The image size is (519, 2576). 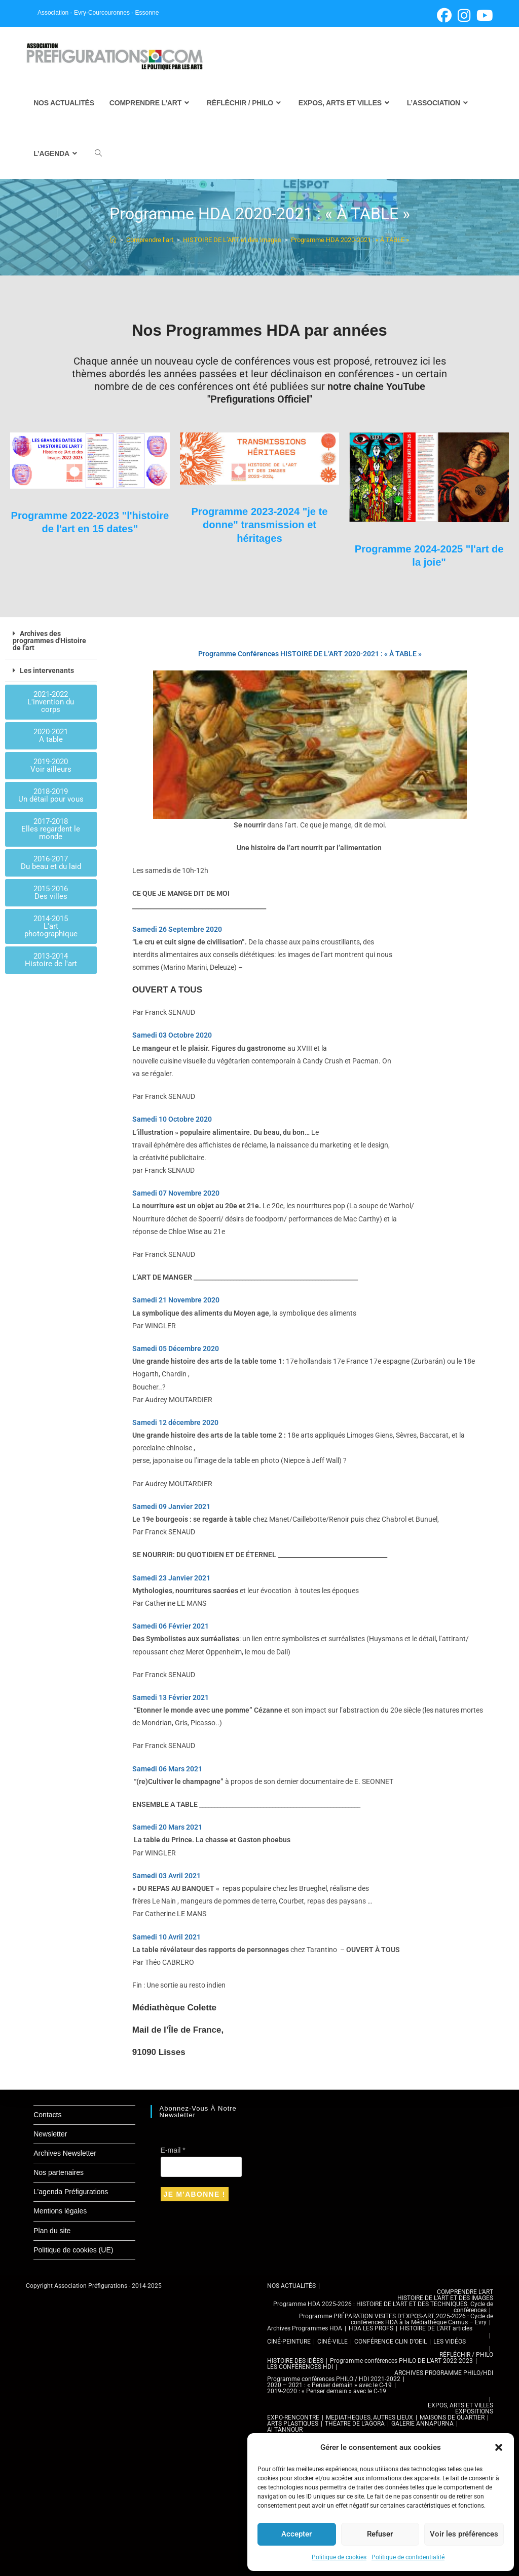 I want to click on Voir les préférences, so click(x=464, y=2534).